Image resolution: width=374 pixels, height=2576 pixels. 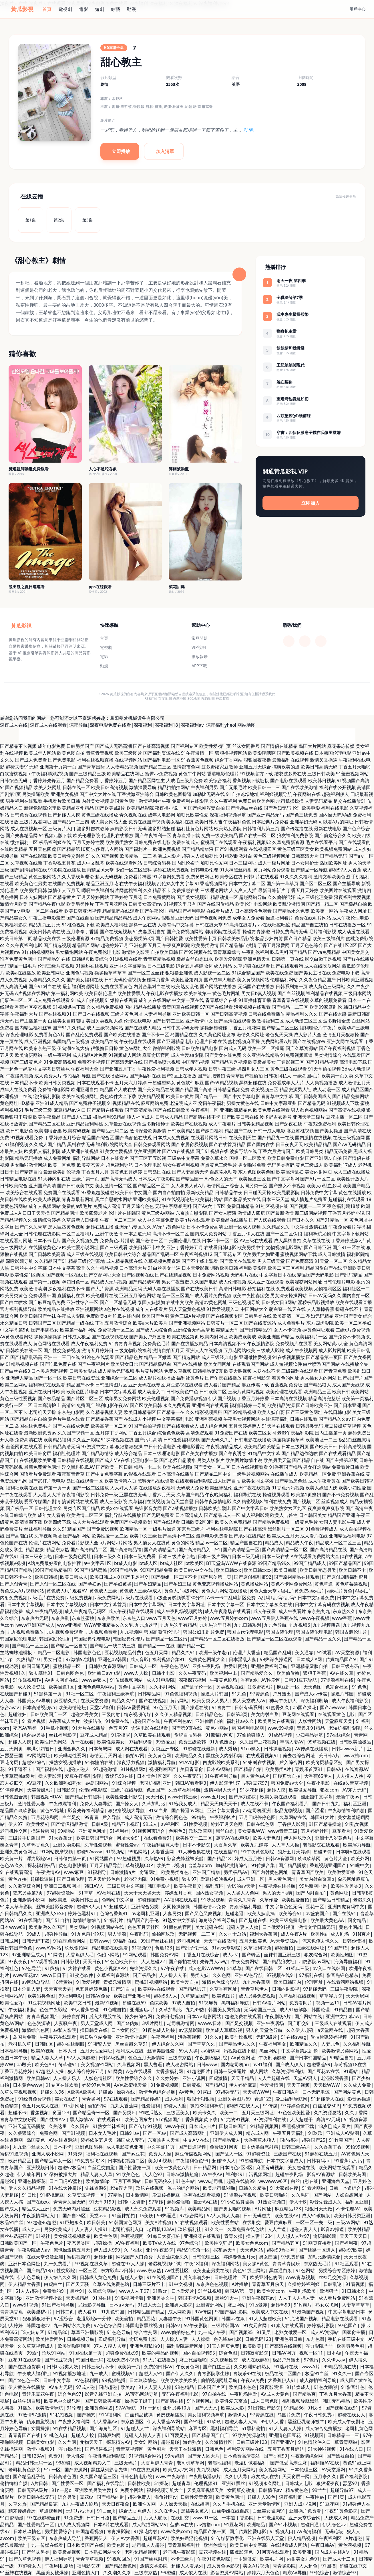 What do you see at coordinates (126, 2408) in the screenshot?
I see `97AV导航` at bounding box center [126, 2408].